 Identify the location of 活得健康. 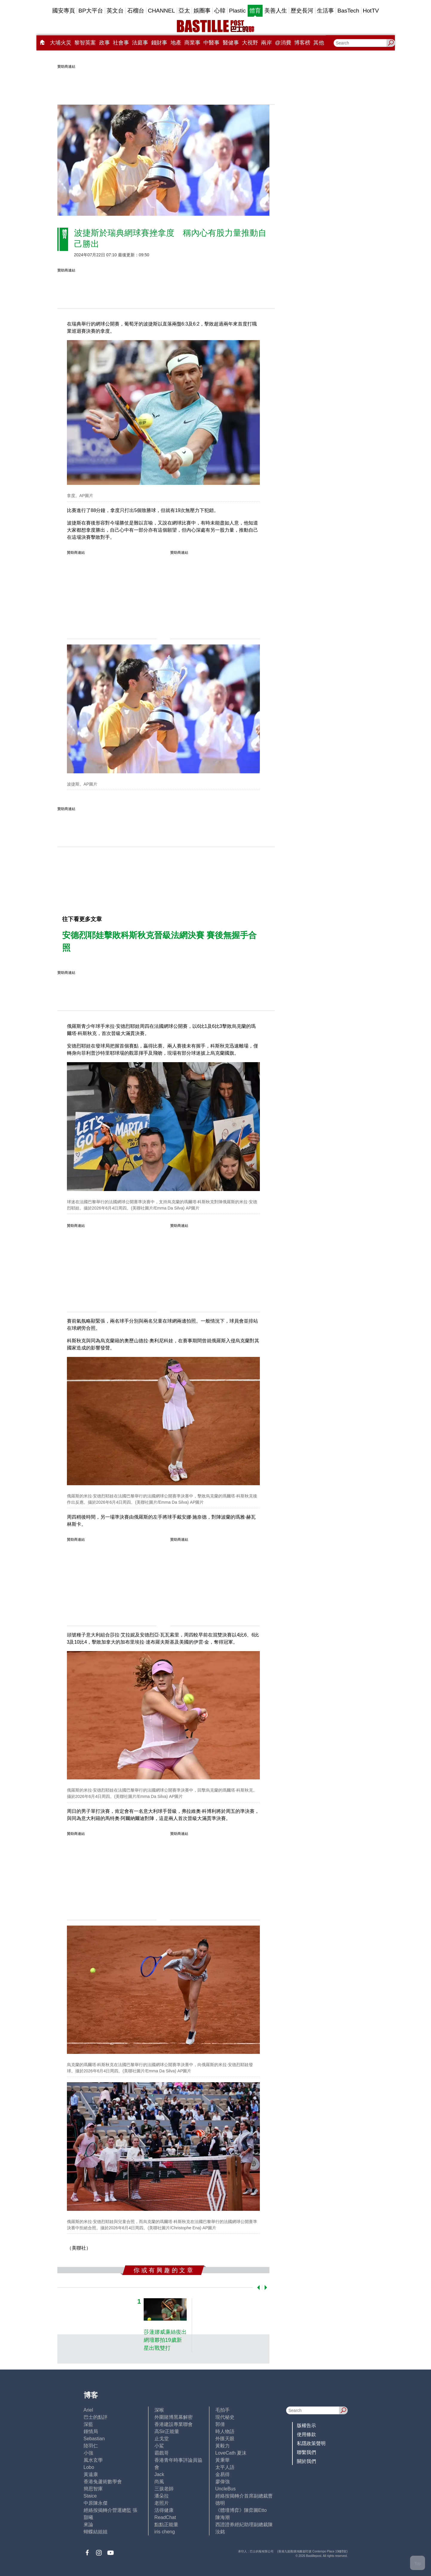
(164, 2510).